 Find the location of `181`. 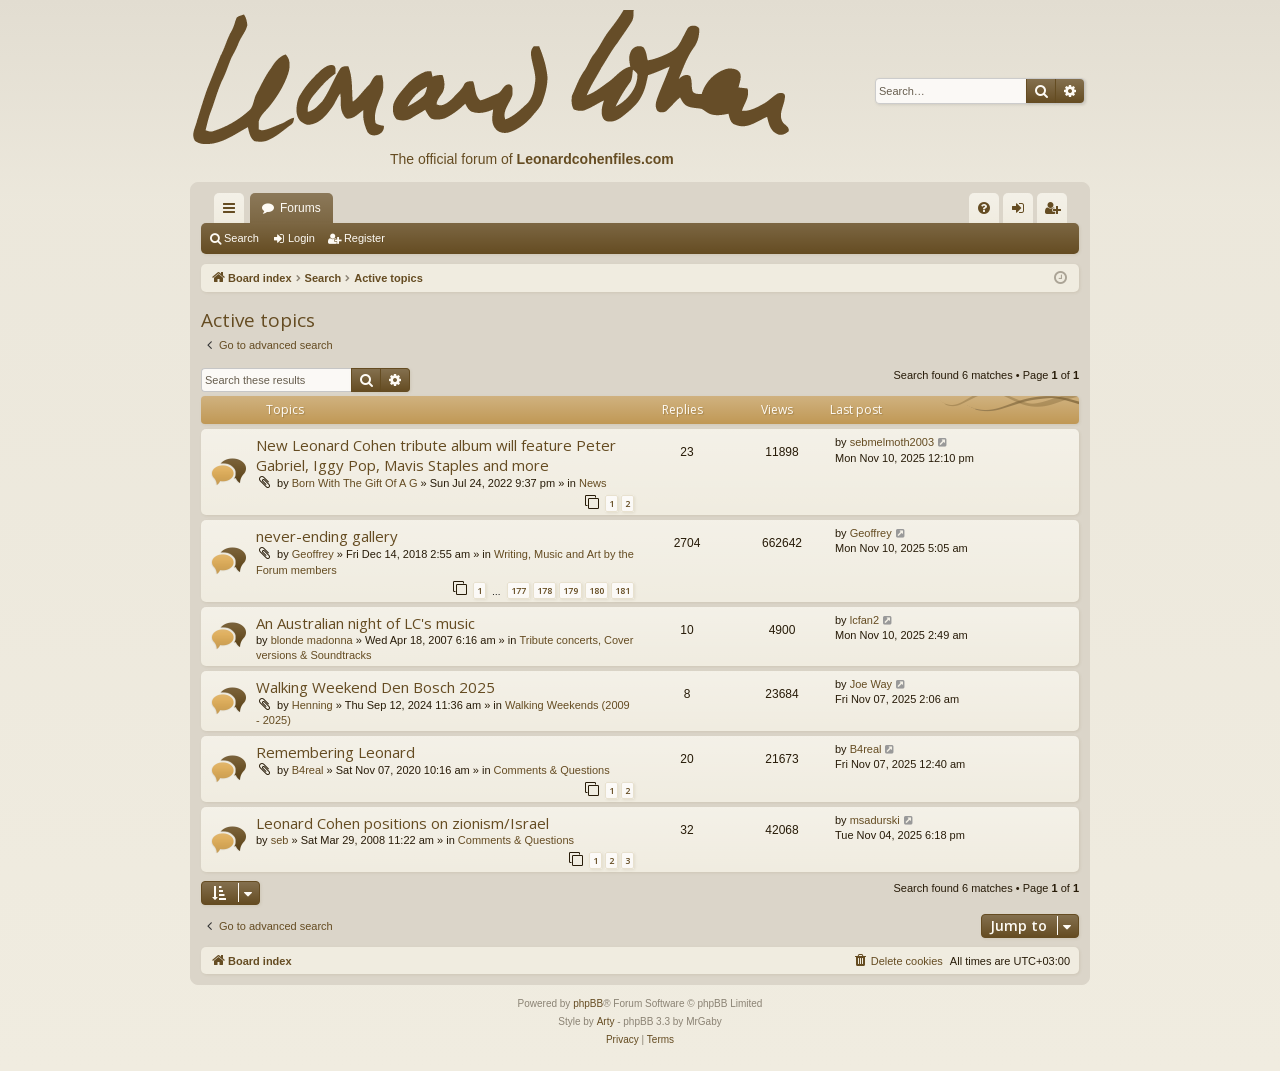

181 is located at coordinates (622, 590).